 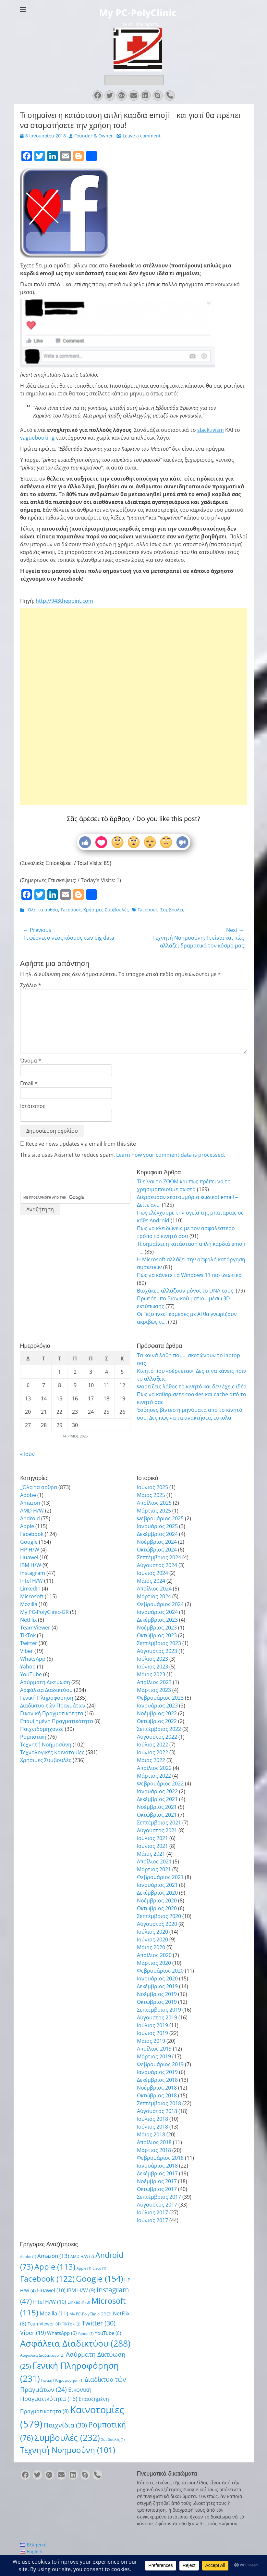 What do you see at coordinates (113, 2439) in the screenshot?
I see `Συμβουλές [Συμβουλές (1 στοιχείο)]` at bounding box center [113, 2439].